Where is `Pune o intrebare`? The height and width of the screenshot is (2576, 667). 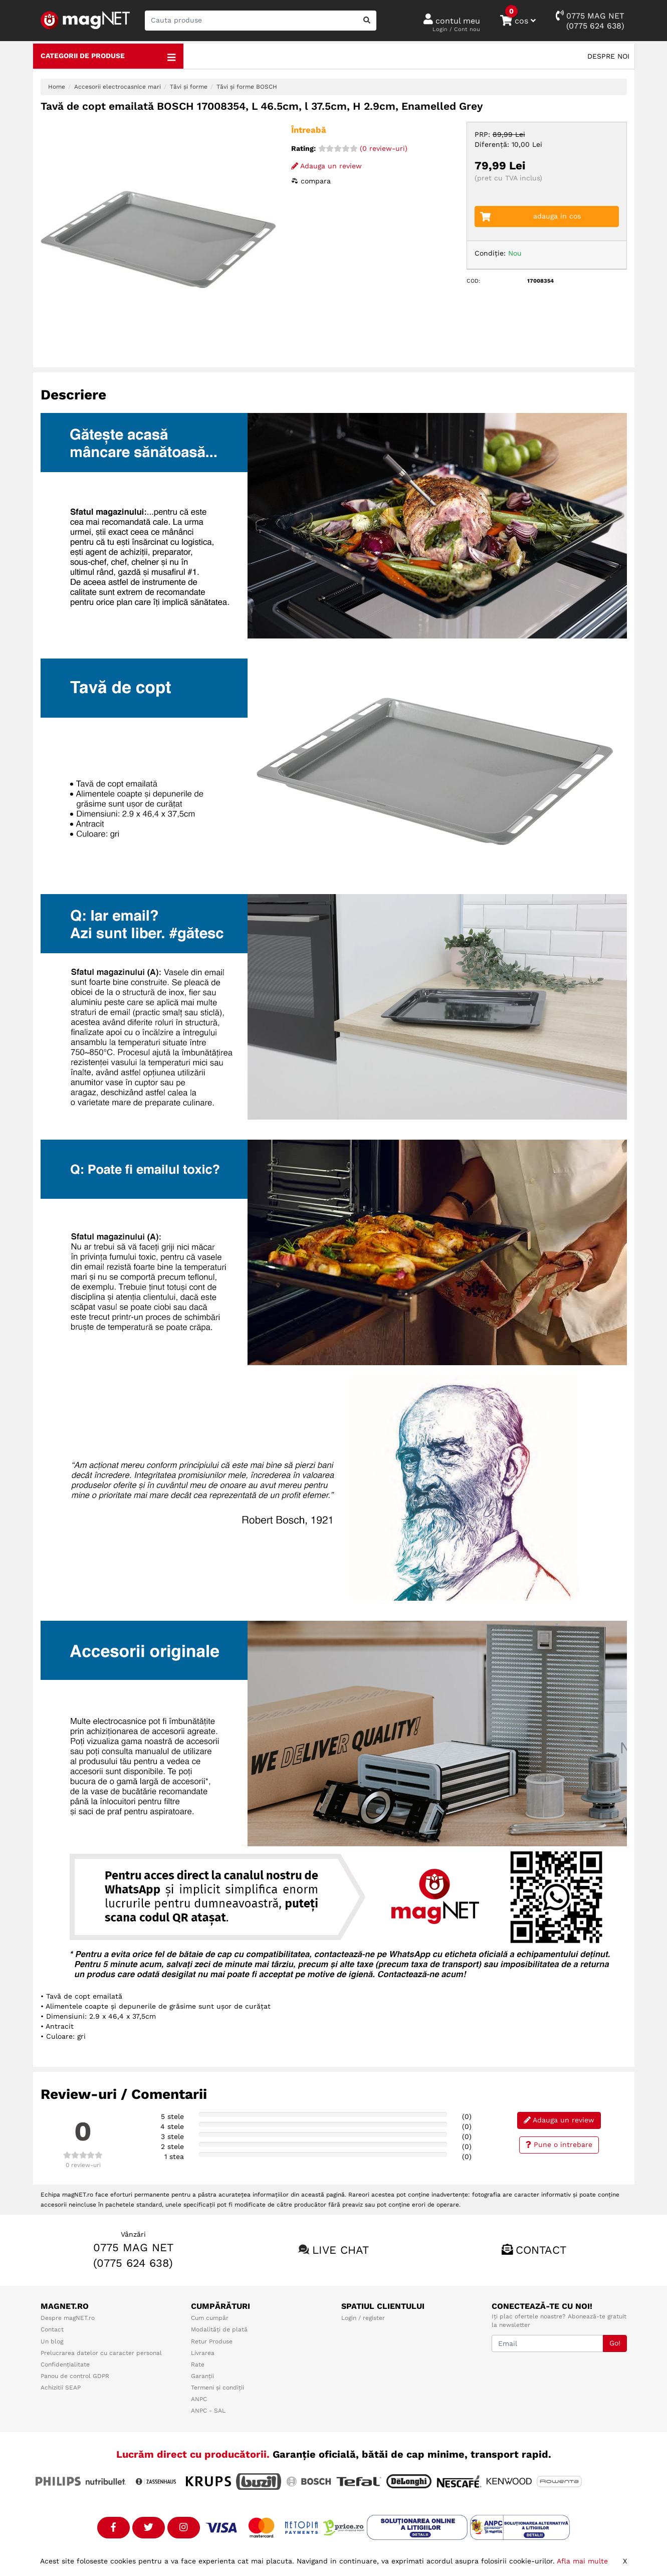 Pune o intrebare is located at coordinates (559, 2144).